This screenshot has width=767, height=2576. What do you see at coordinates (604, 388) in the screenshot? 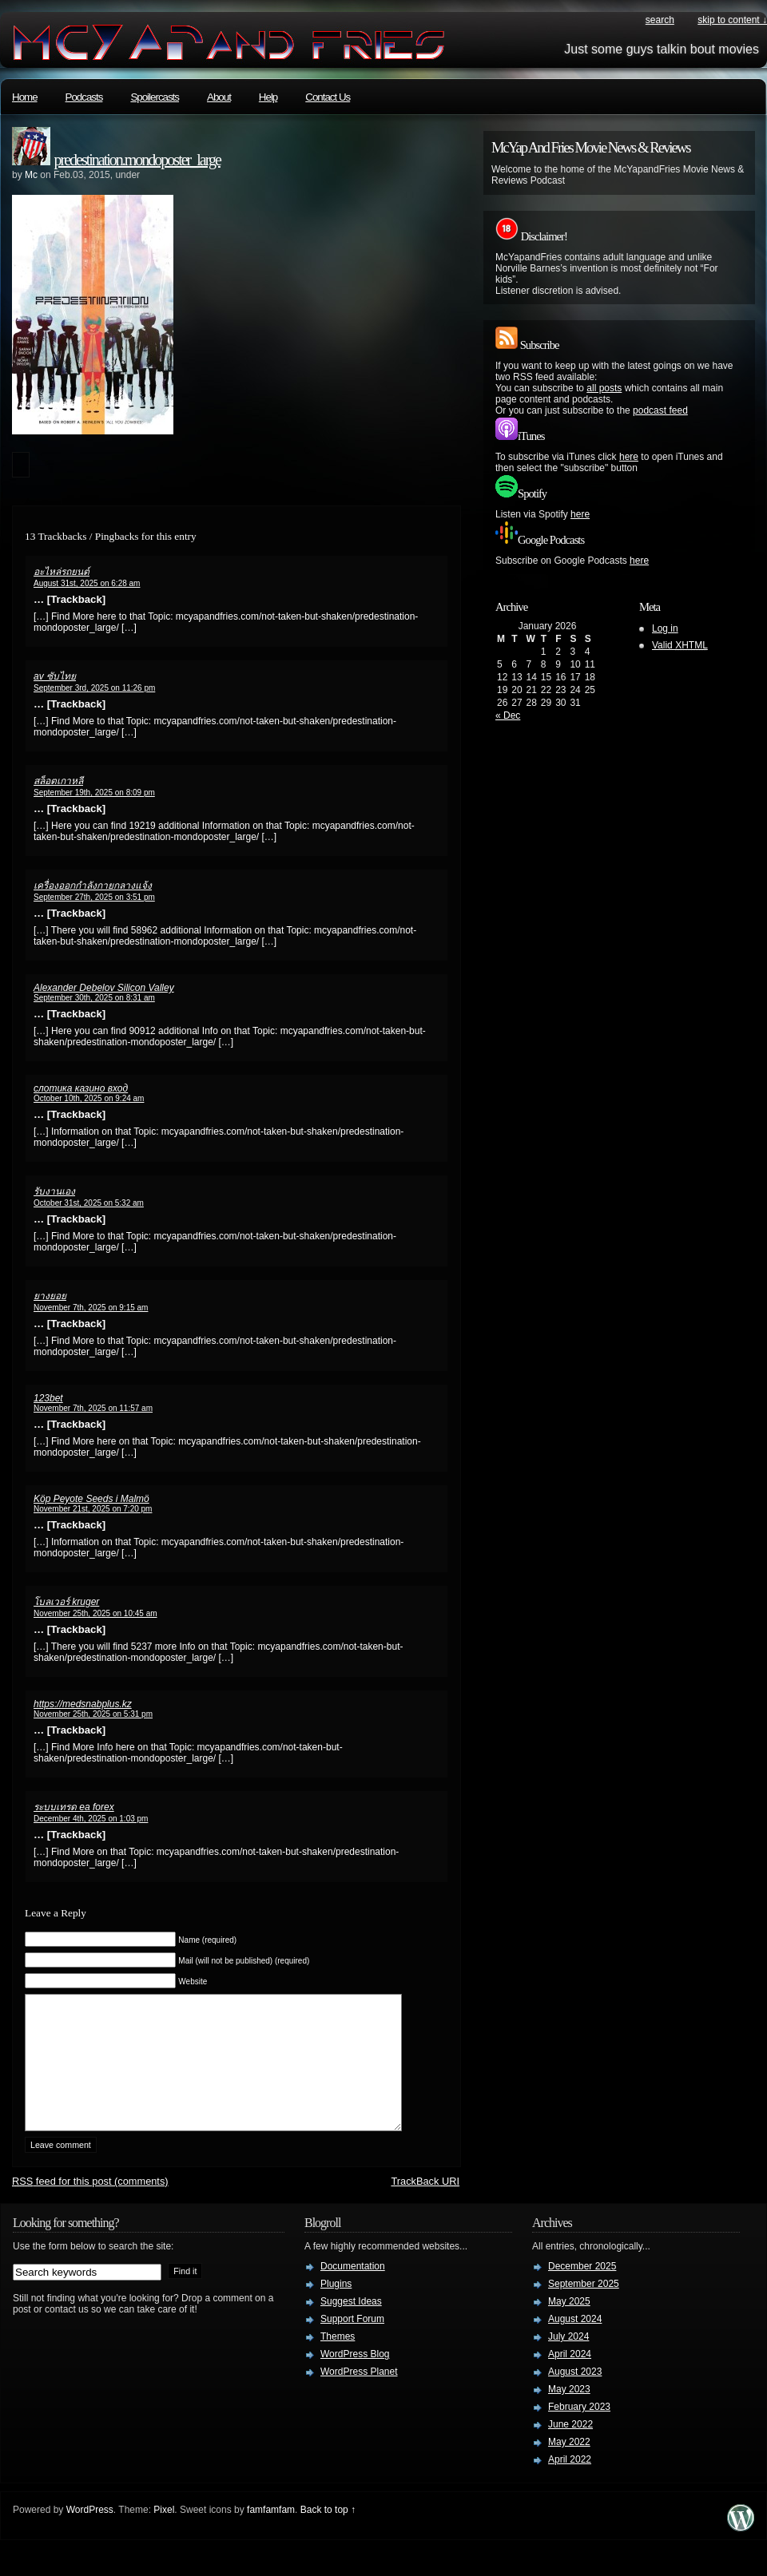
I see `all posts` at bounding box center [604, 388].